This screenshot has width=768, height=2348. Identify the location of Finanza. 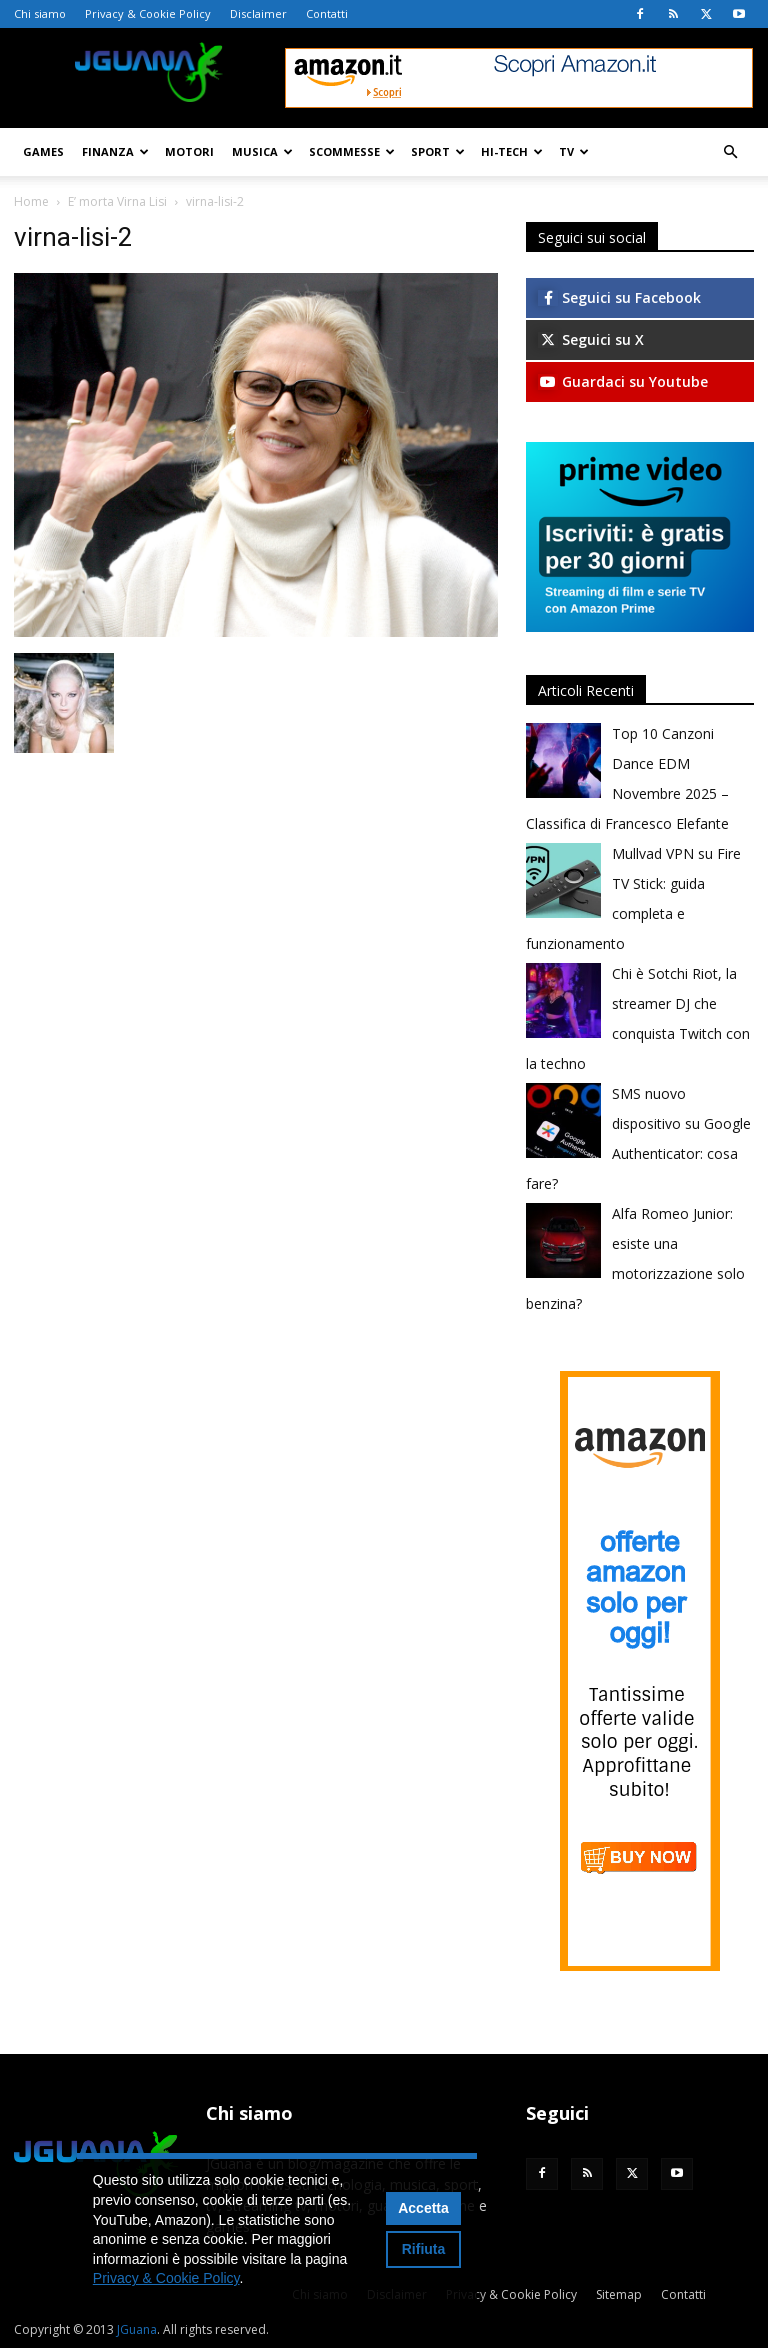
(115, 151).